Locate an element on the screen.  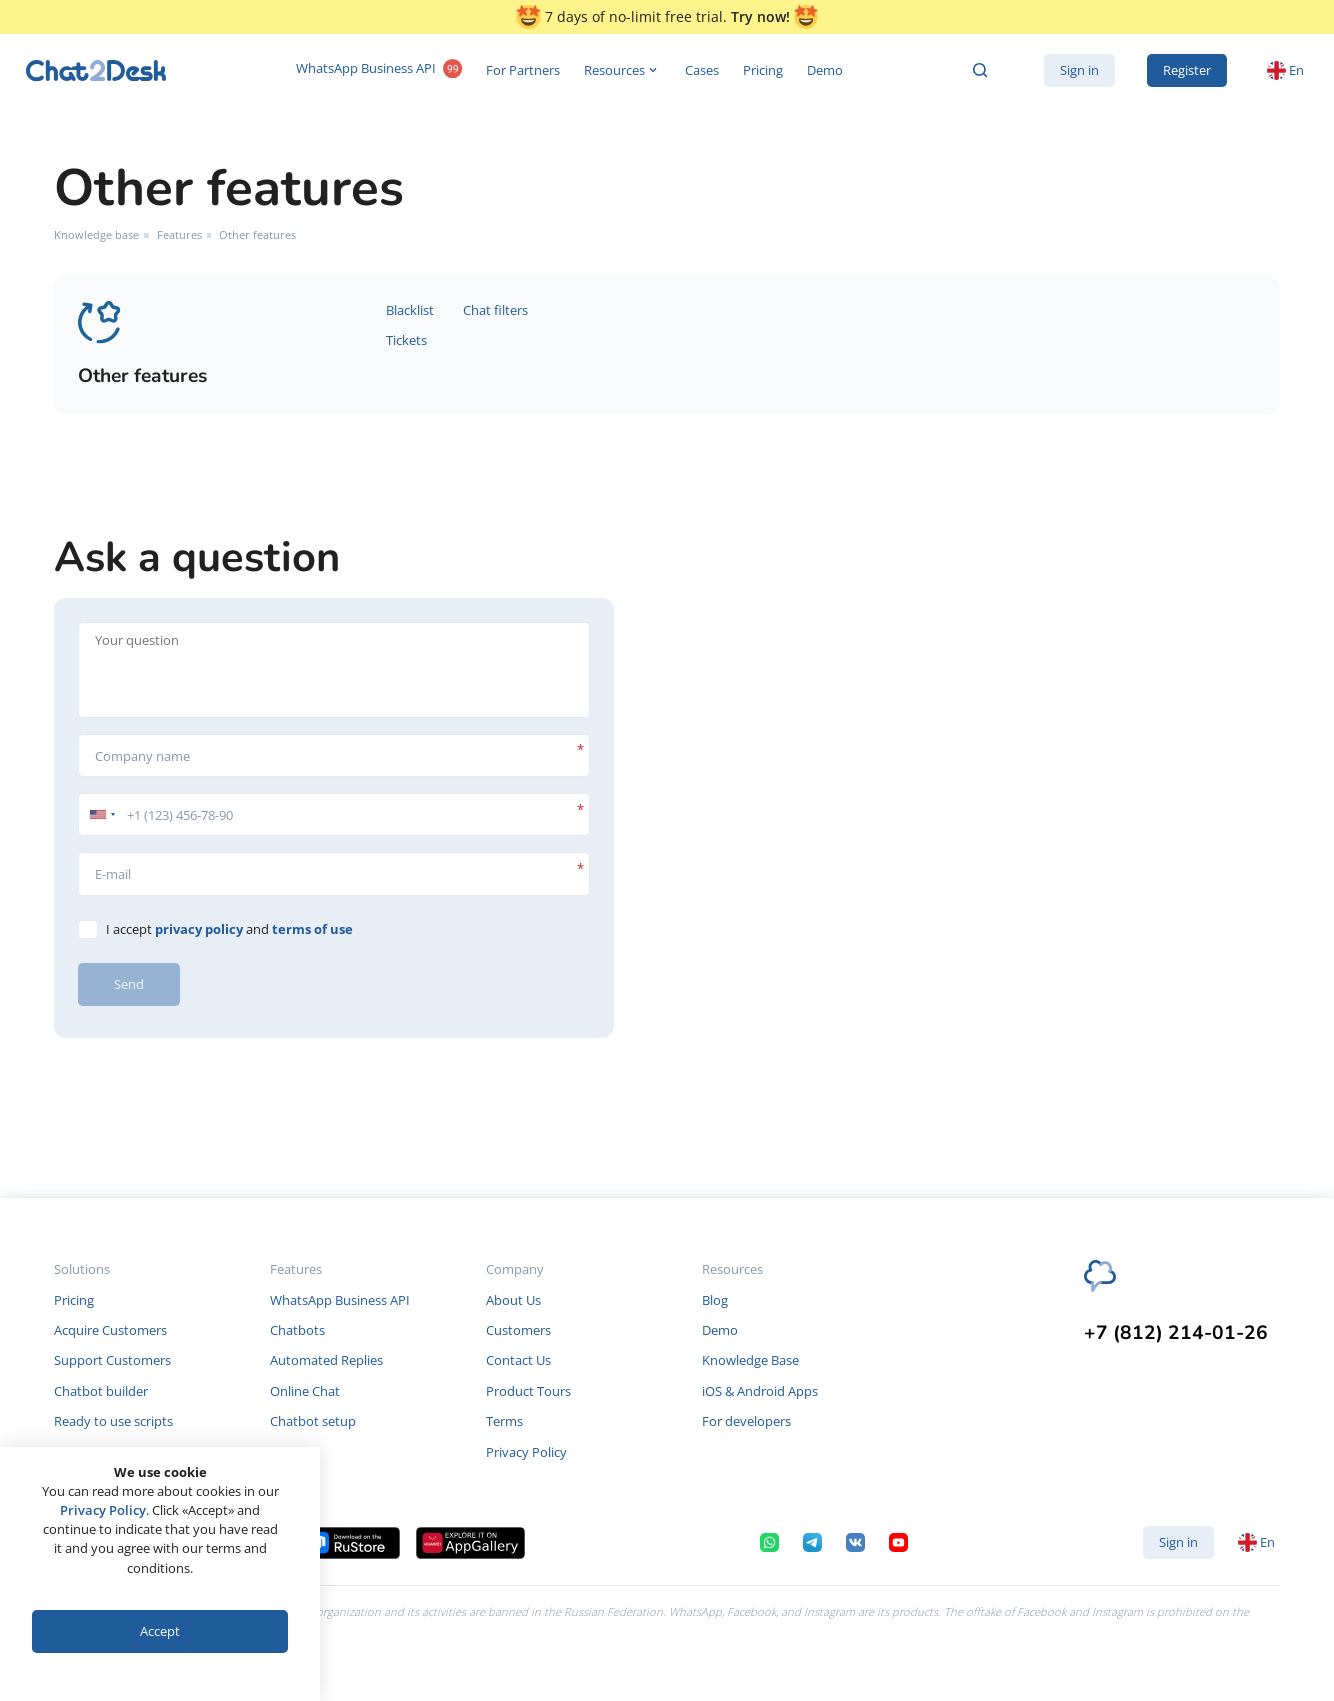
For Partners is located at coordinates (523, 70).